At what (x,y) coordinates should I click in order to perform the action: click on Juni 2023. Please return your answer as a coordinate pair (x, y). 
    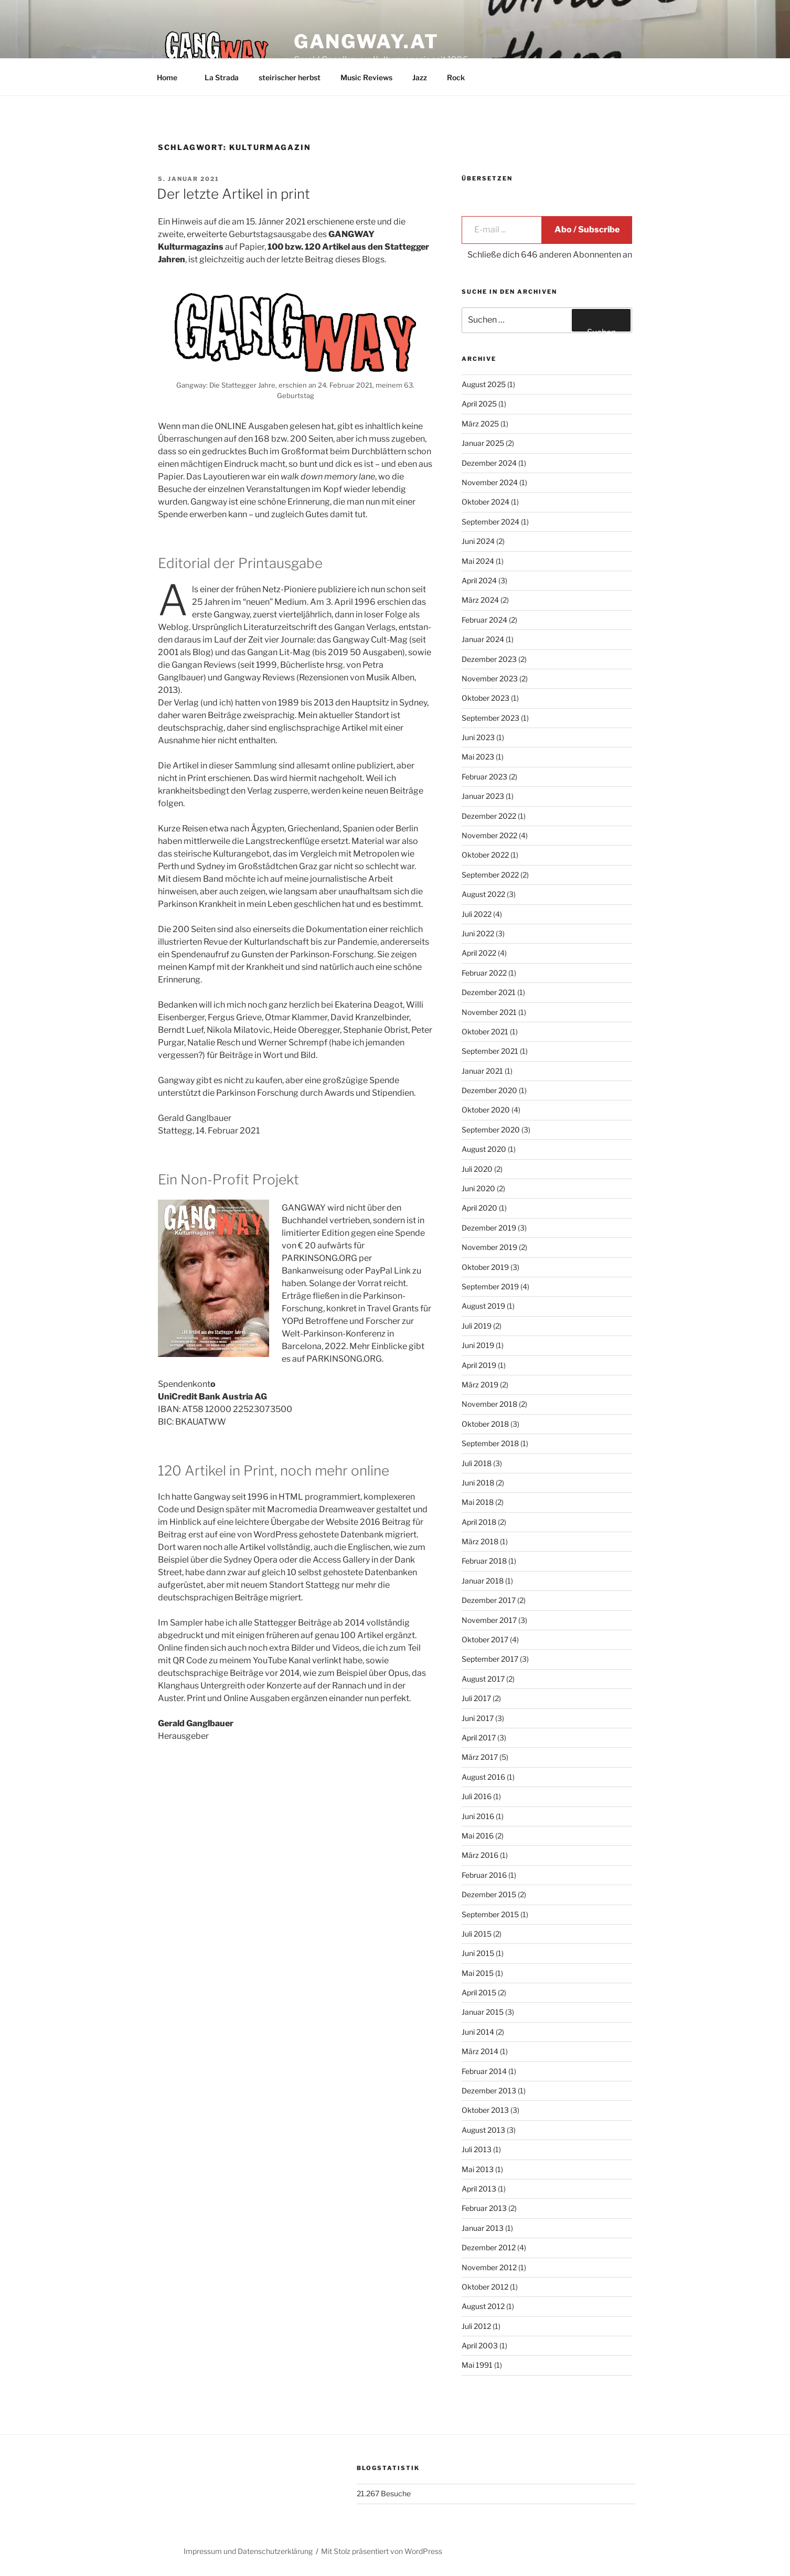
    Looking at the image, I should click on (478, 737).